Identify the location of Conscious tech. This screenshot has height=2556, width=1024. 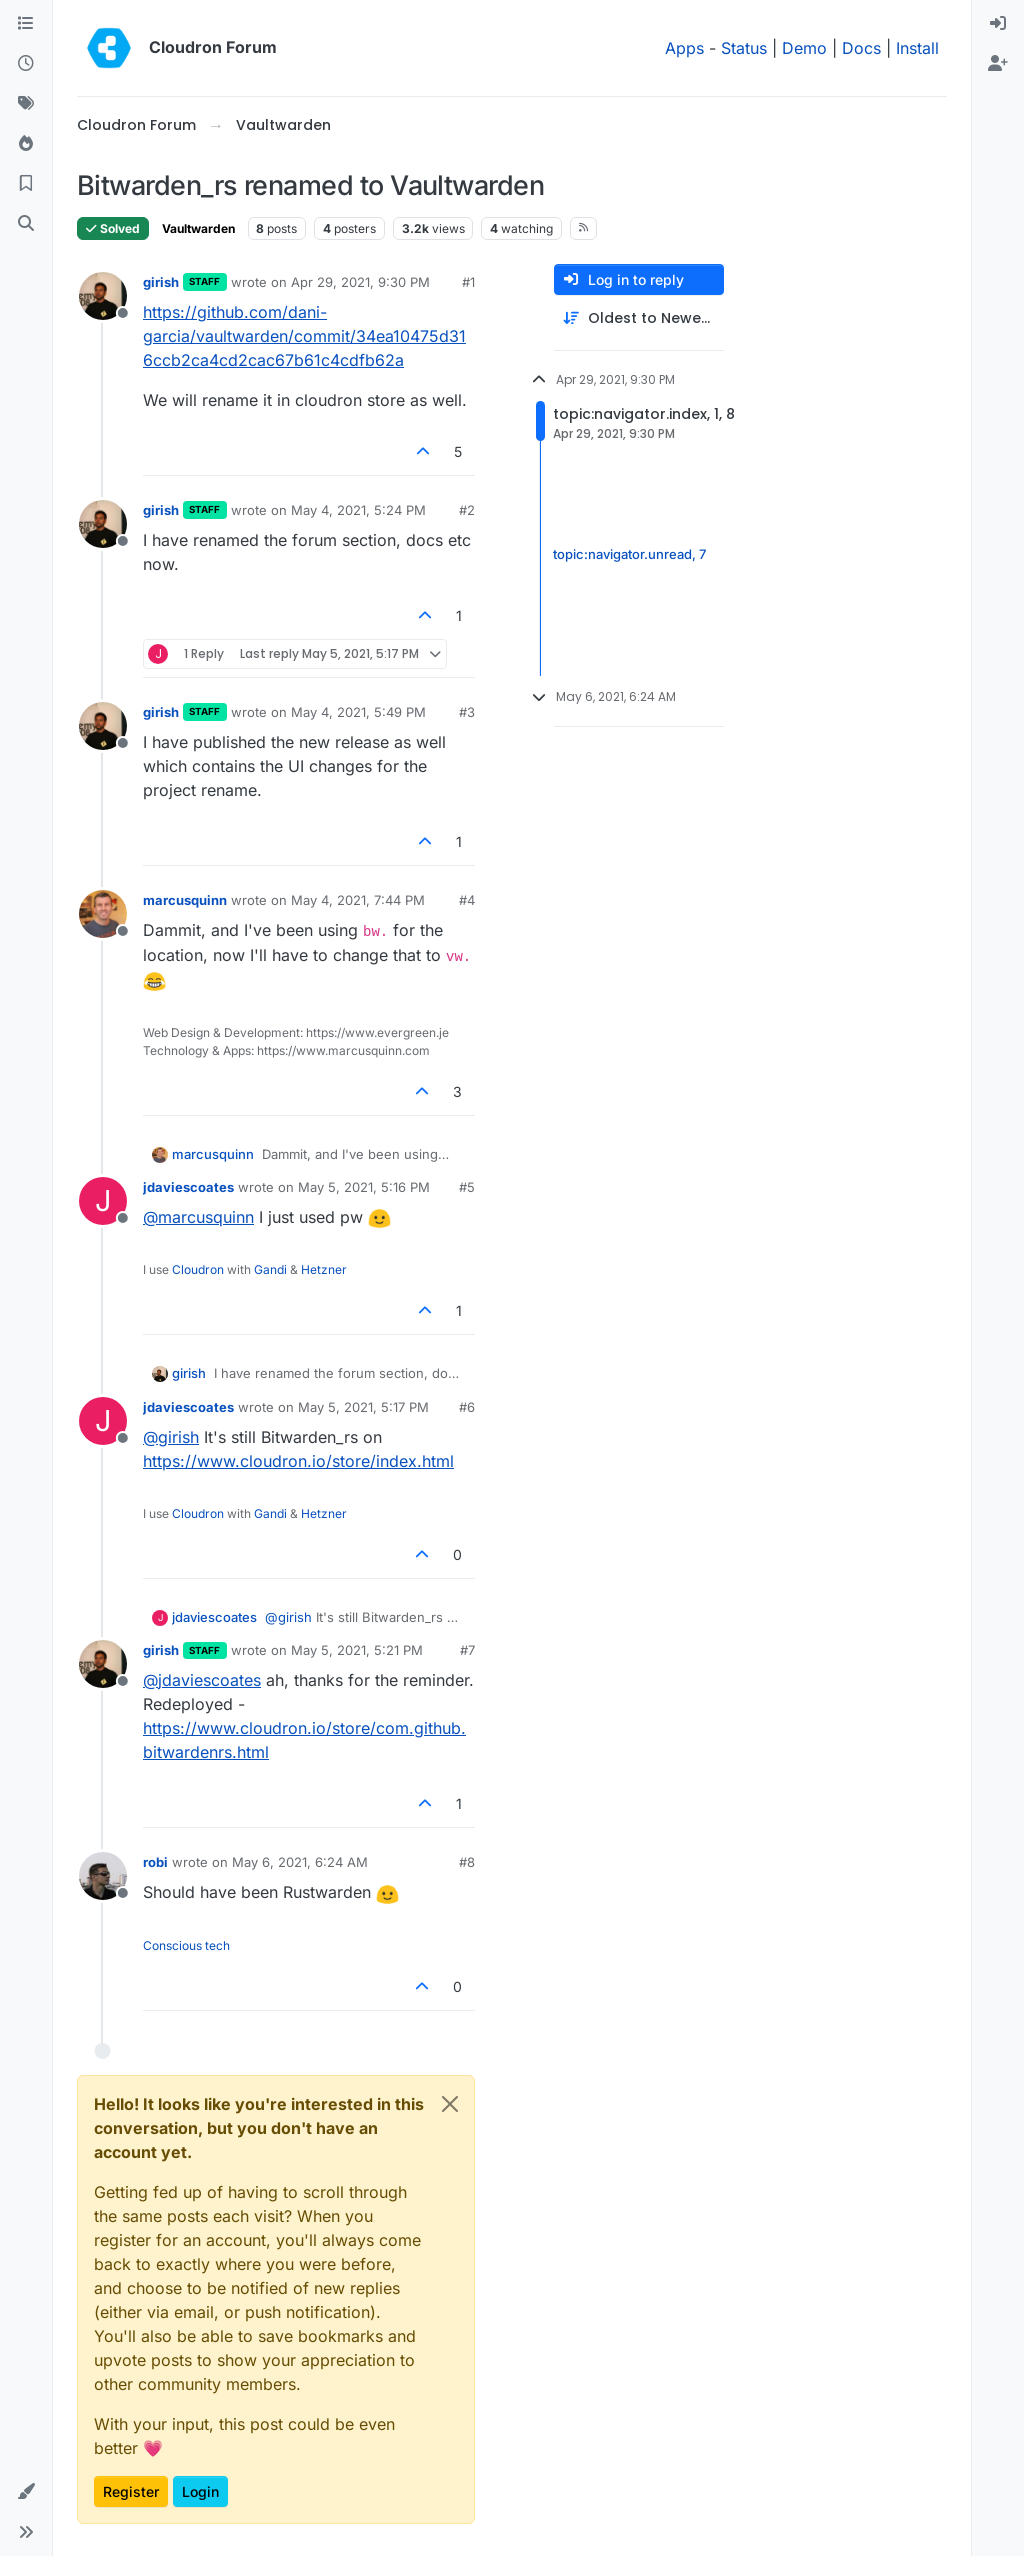
(186, 1945).